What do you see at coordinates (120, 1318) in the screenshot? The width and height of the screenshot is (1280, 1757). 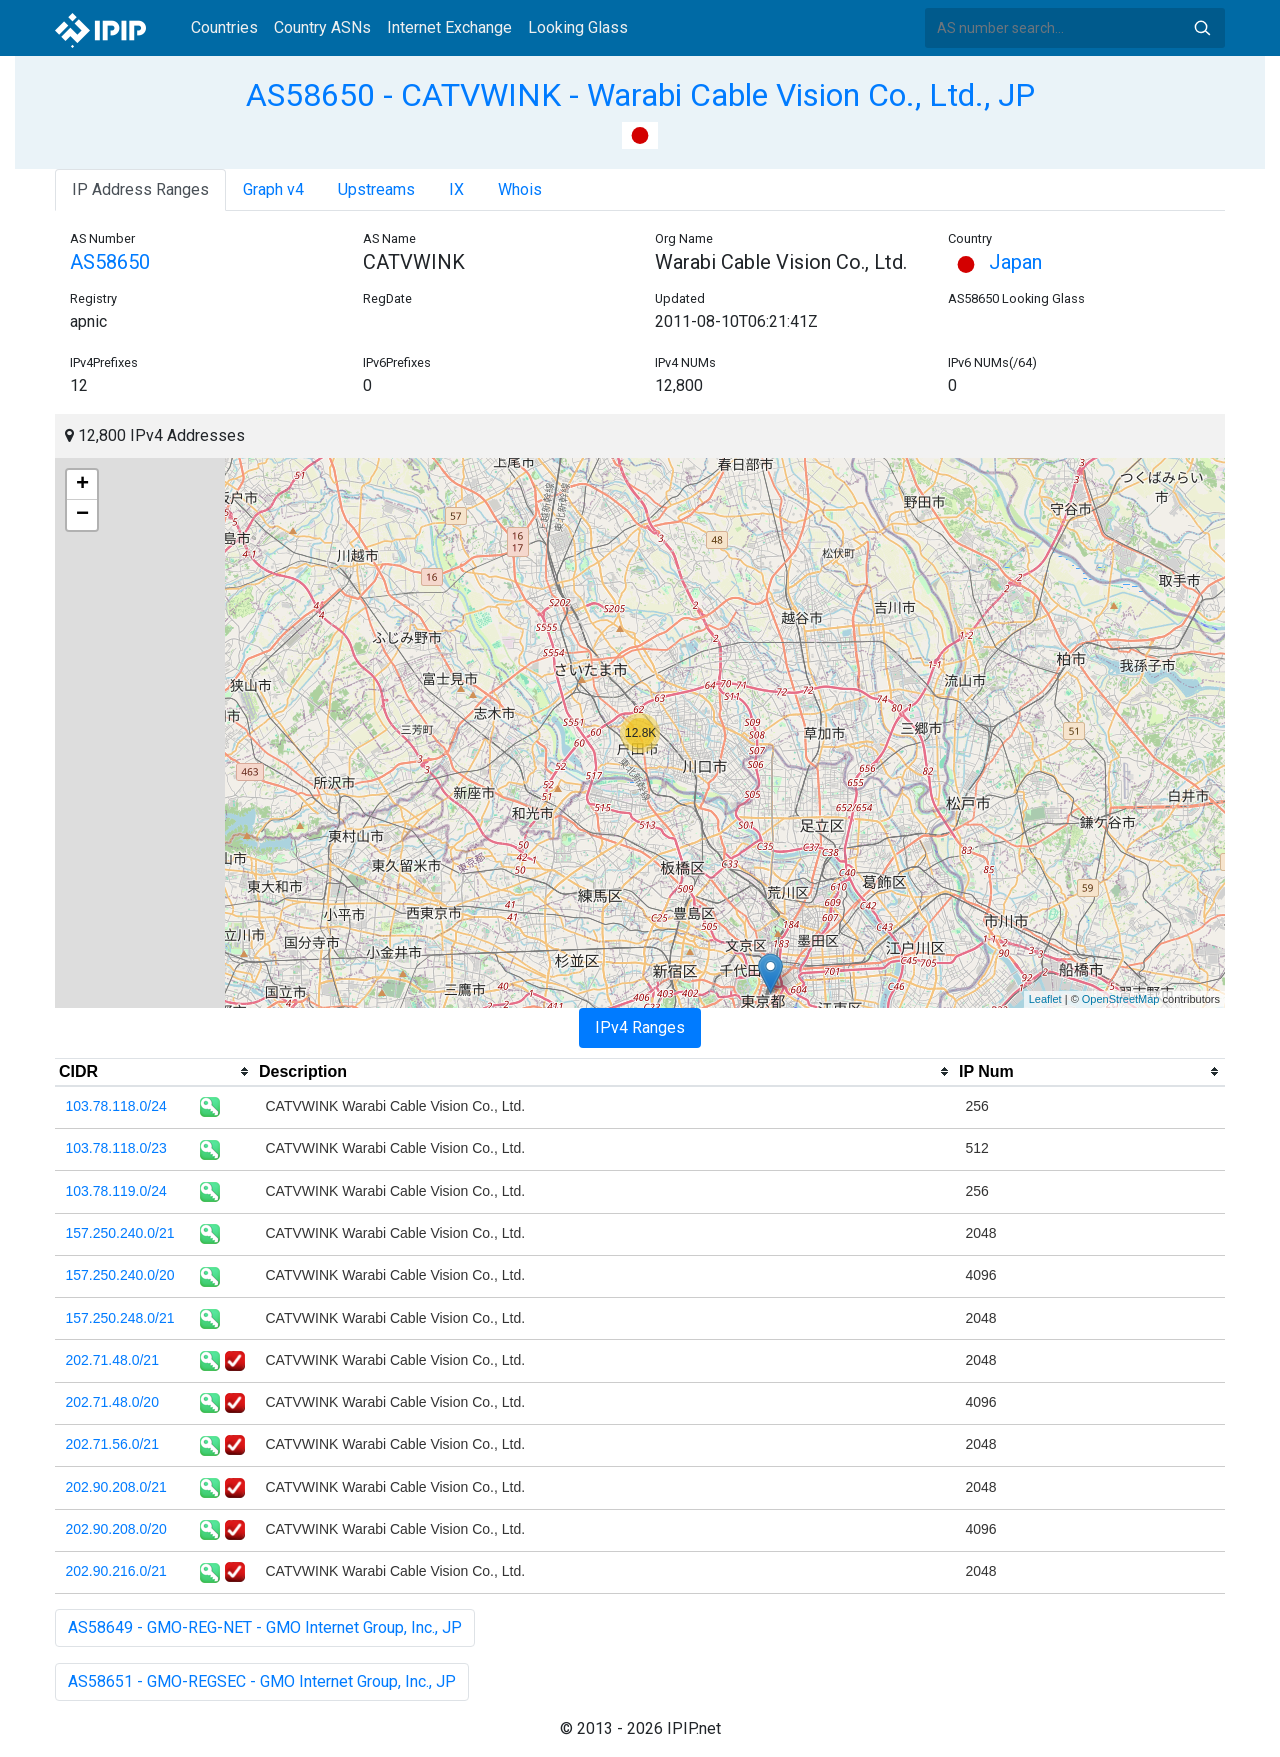 I see `157.250.248.0/21` at bounding box center [120, 1318].